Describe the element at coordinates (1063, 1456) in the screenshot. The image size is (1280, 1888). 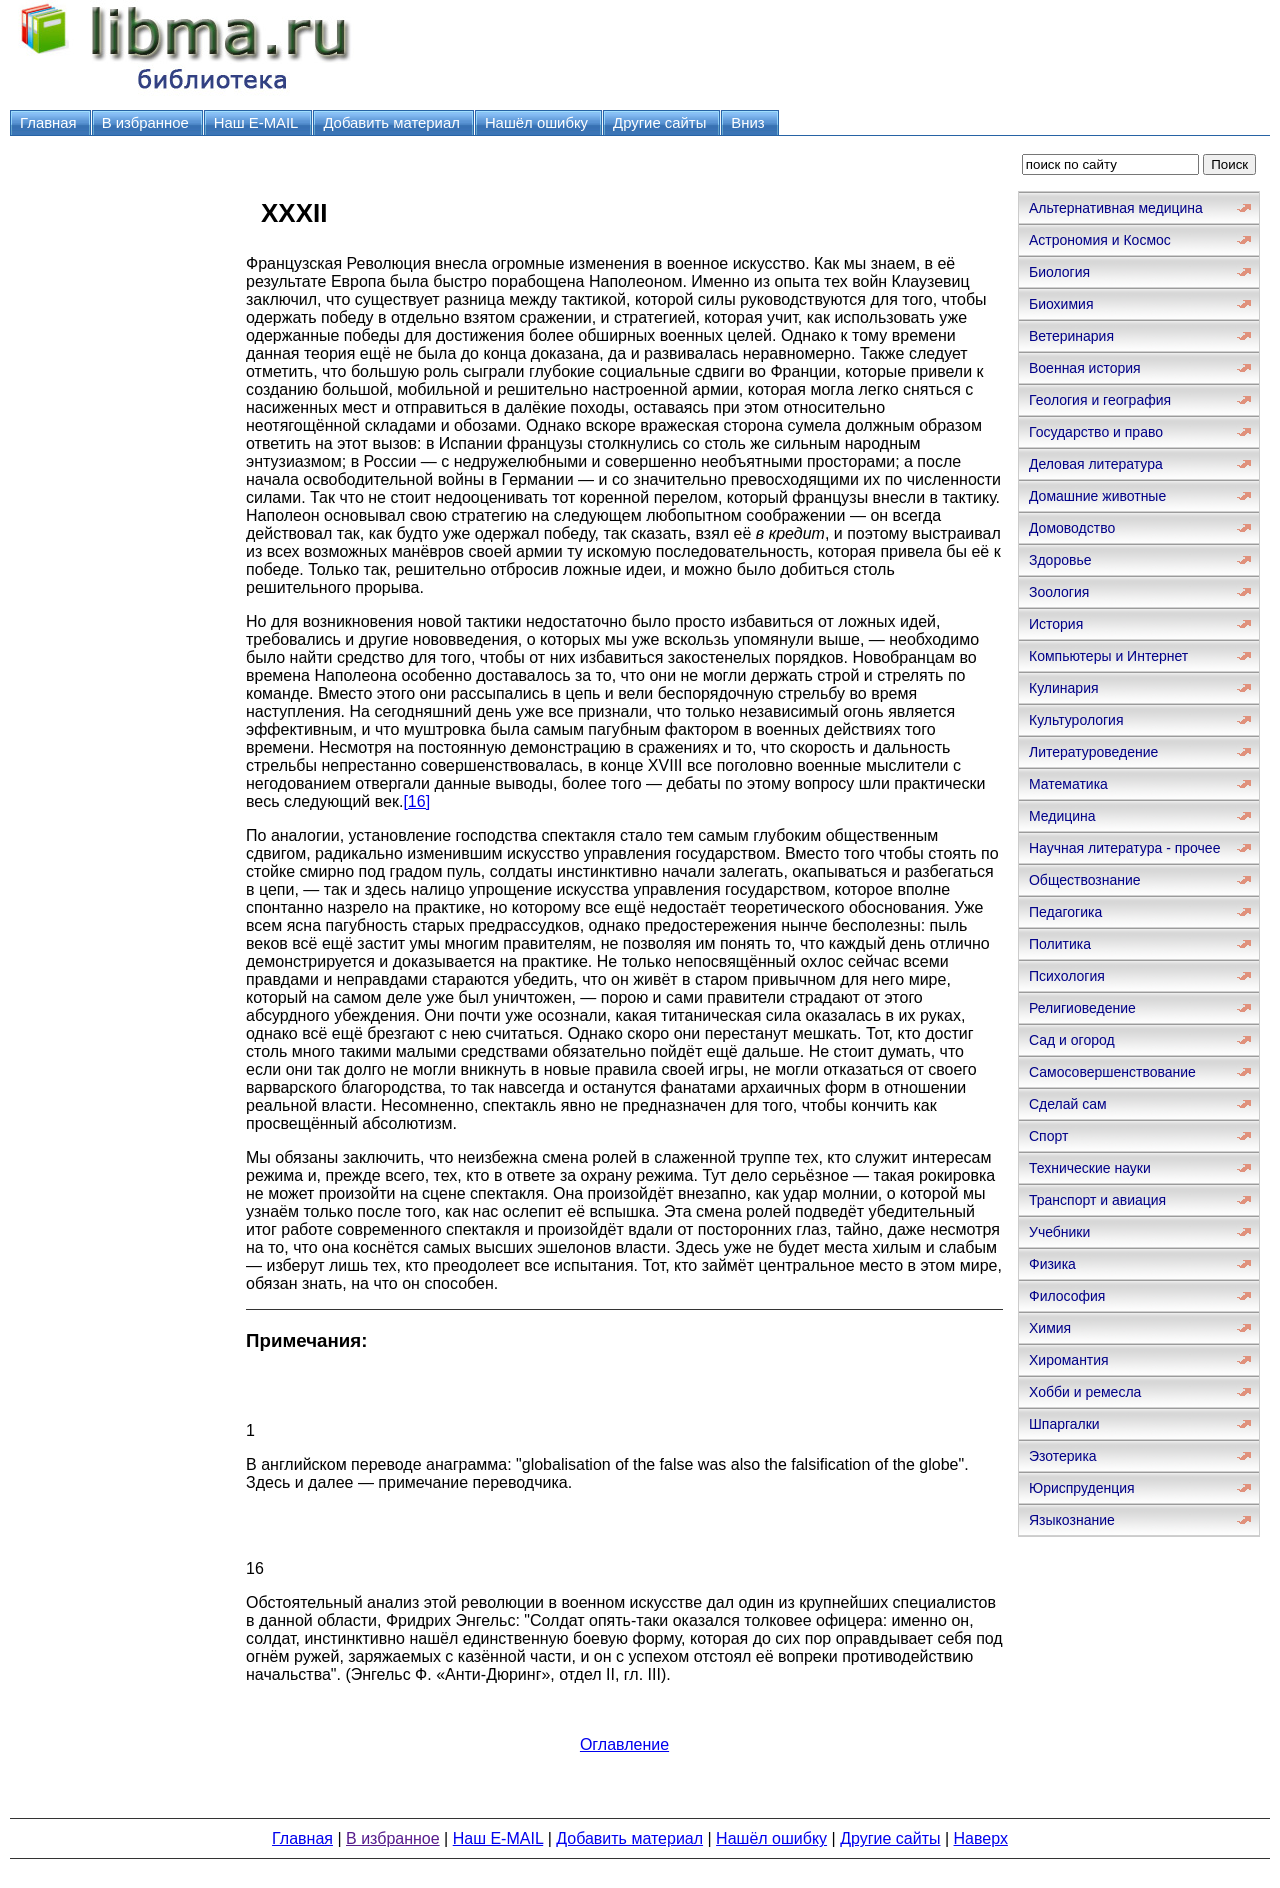
I see `Эзотерика` at that location.